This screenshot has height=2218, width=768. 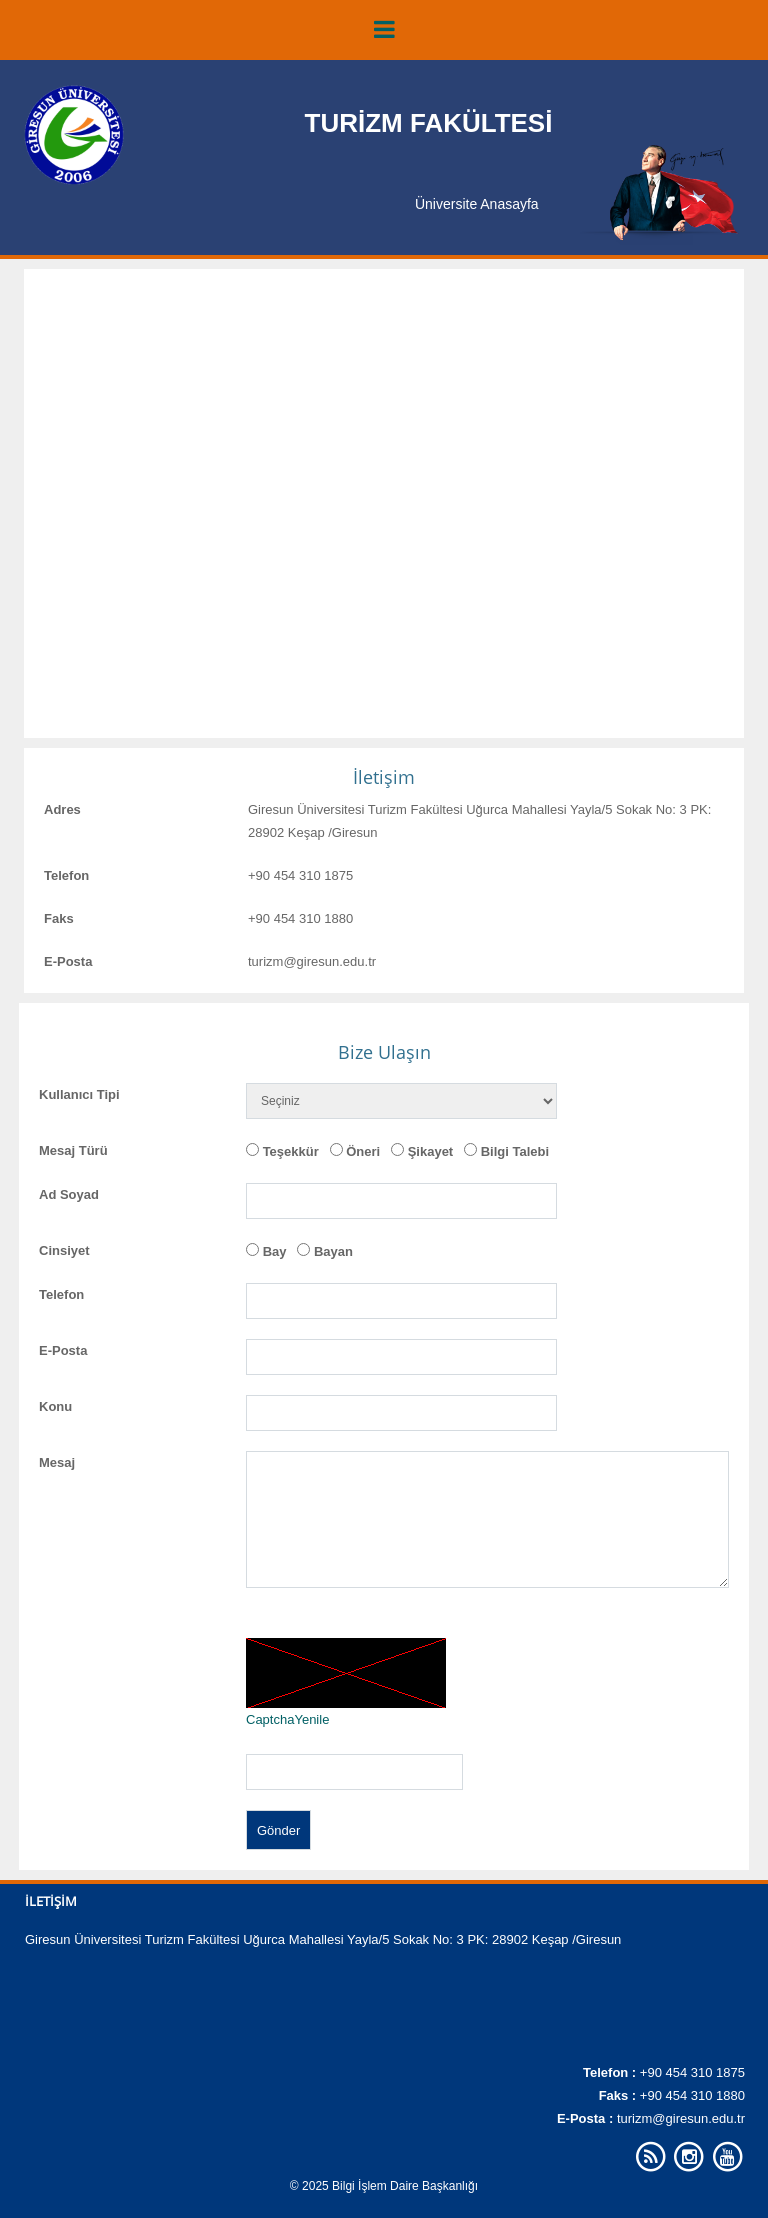 What do you see at coordinates (431, 1151) in the screenshot?
I see `Şikayet` at bounding box center [431, 1151].